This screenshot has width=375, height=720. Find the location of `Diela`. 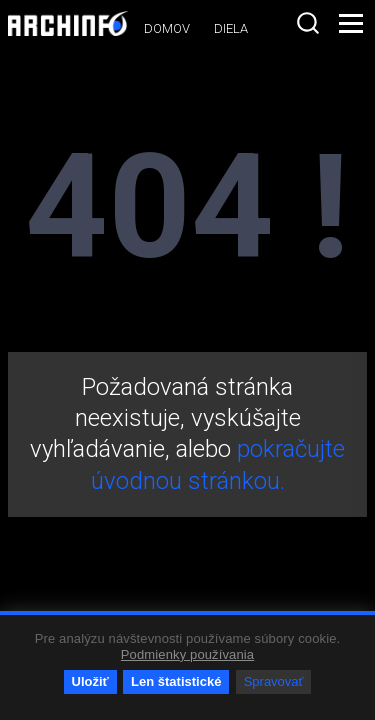

Diela is located at coordinates (231, 28).